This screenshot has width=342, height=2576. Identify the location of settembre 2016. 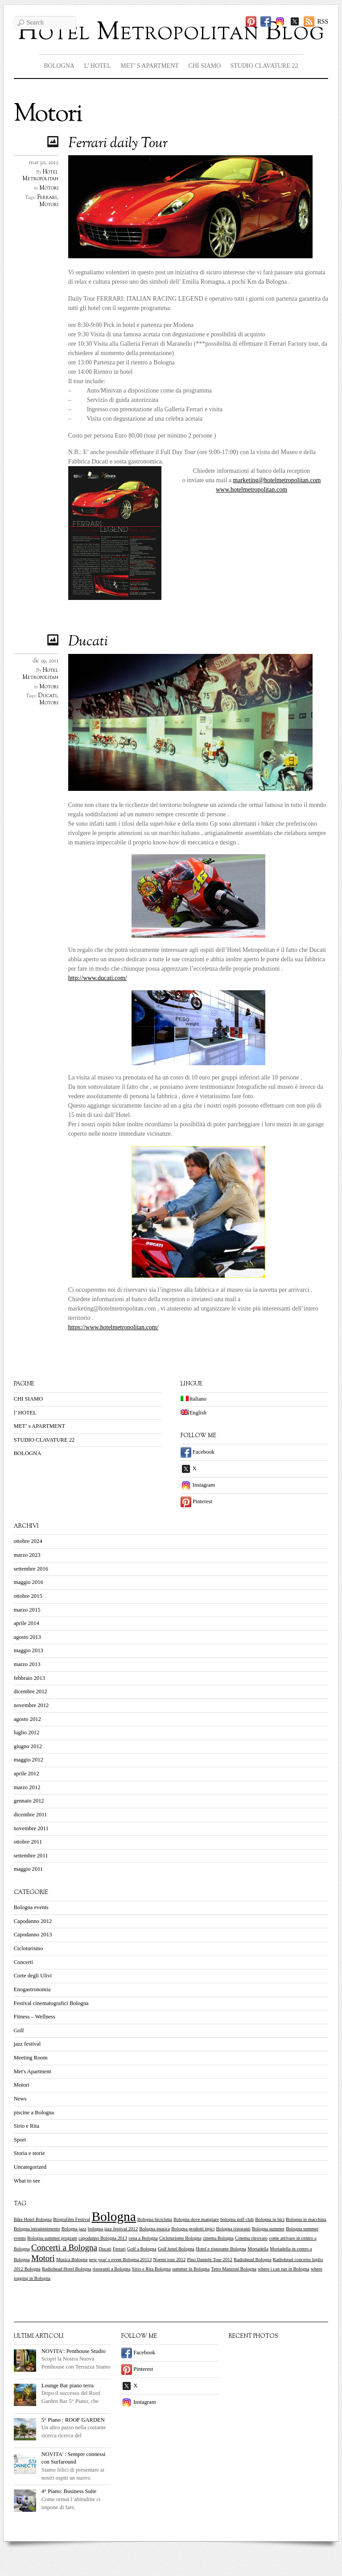
(31, 1569).